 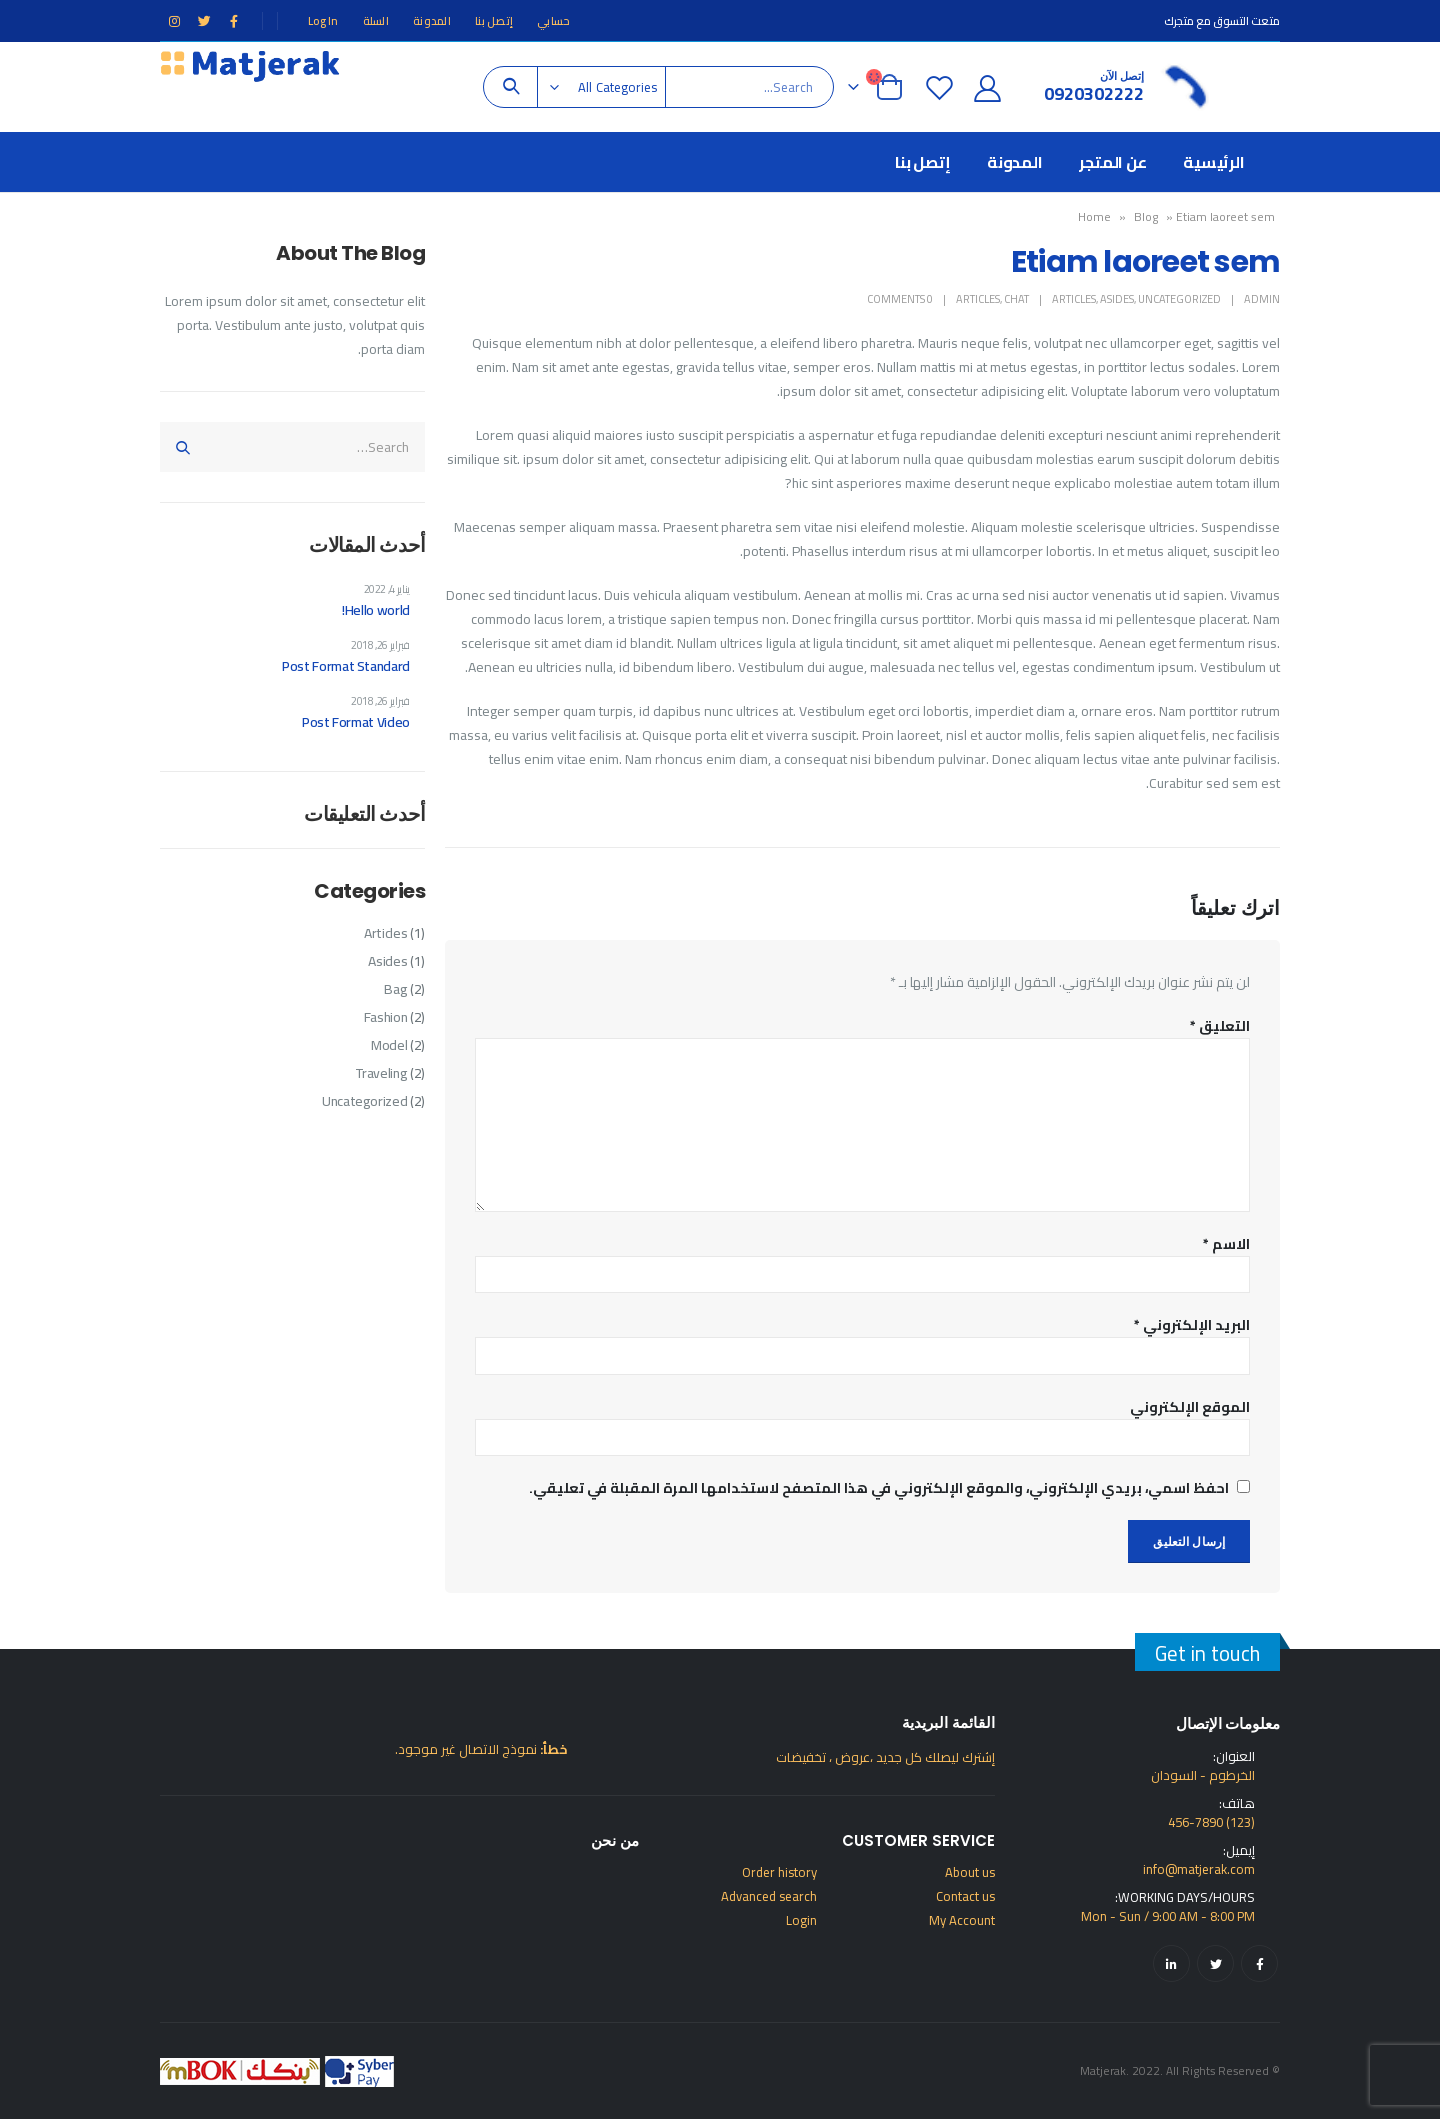 I want to click on Login, so click(x=801, y=1920).